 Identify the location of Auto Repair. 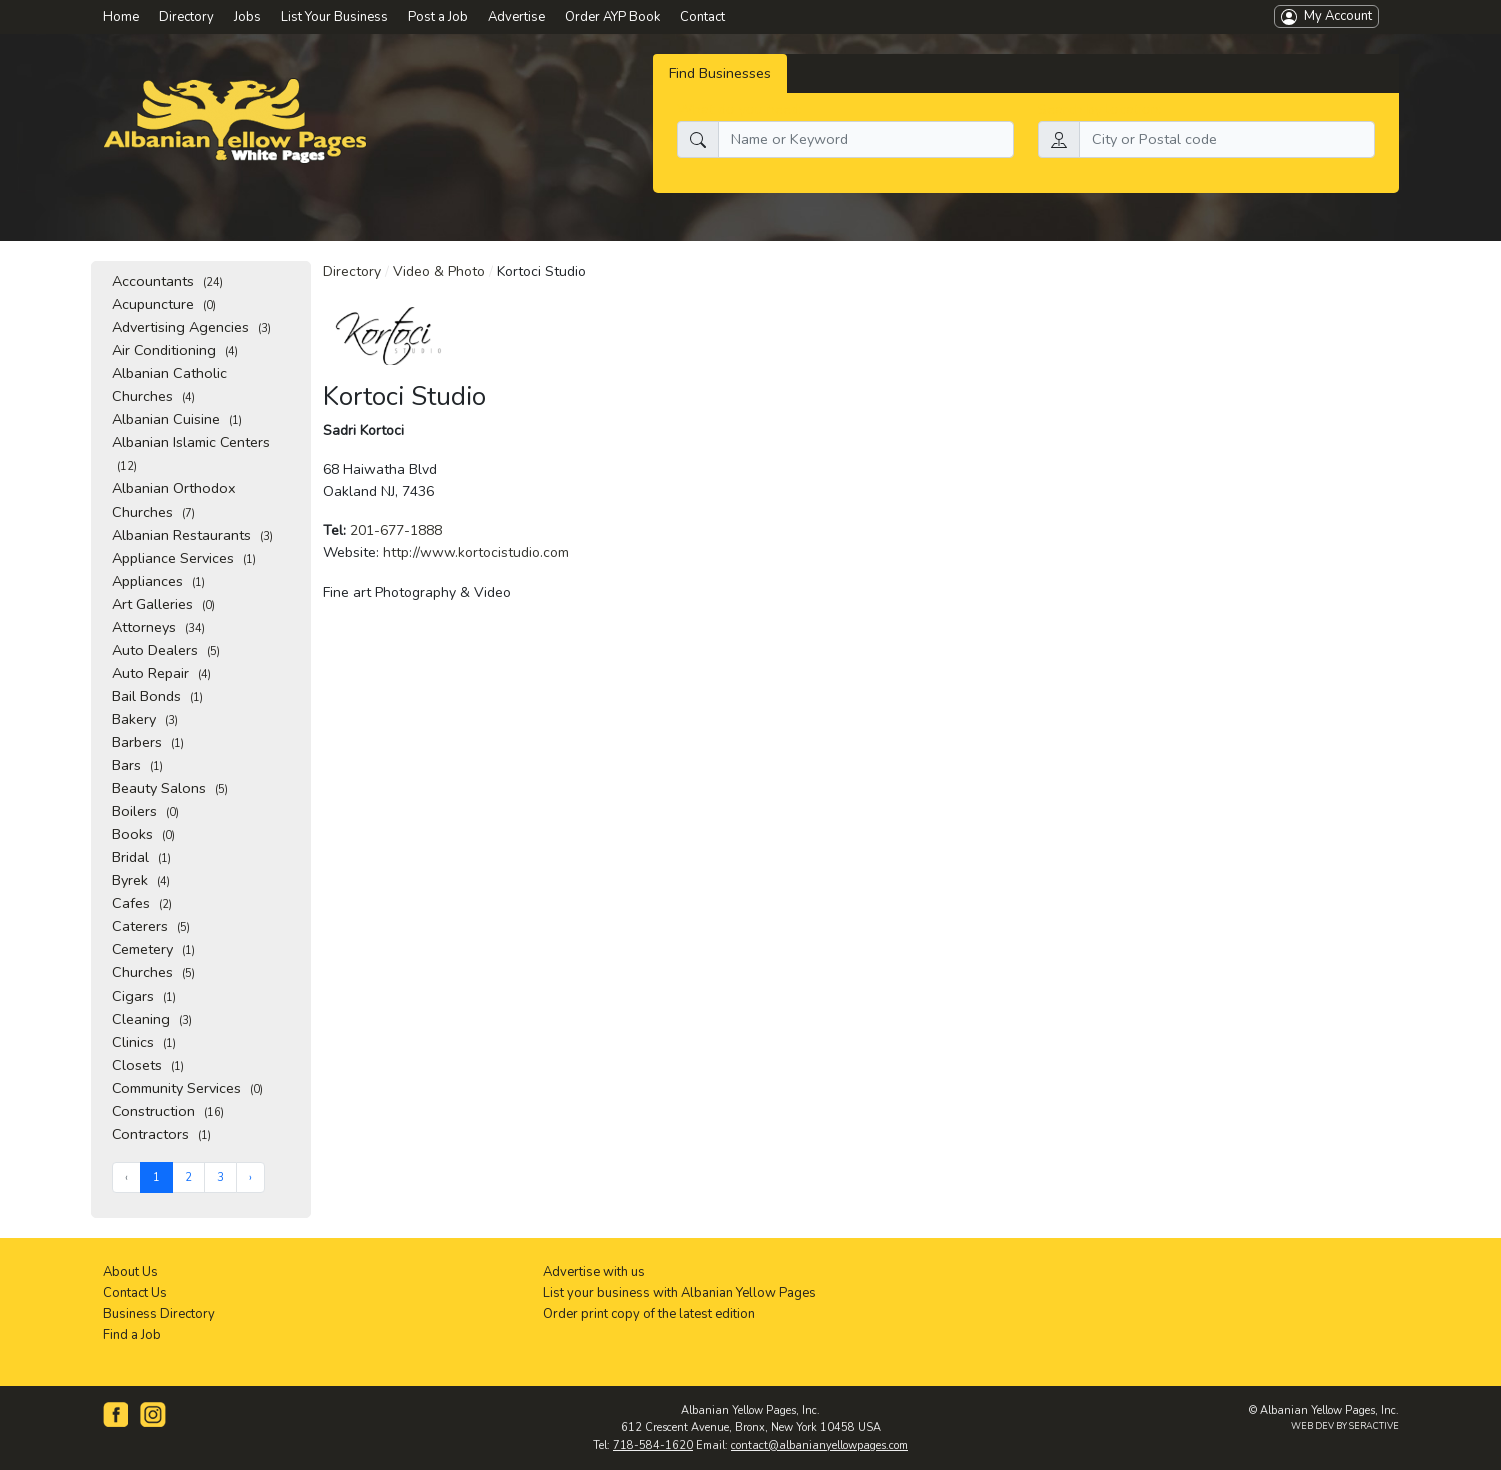
(161, 673).